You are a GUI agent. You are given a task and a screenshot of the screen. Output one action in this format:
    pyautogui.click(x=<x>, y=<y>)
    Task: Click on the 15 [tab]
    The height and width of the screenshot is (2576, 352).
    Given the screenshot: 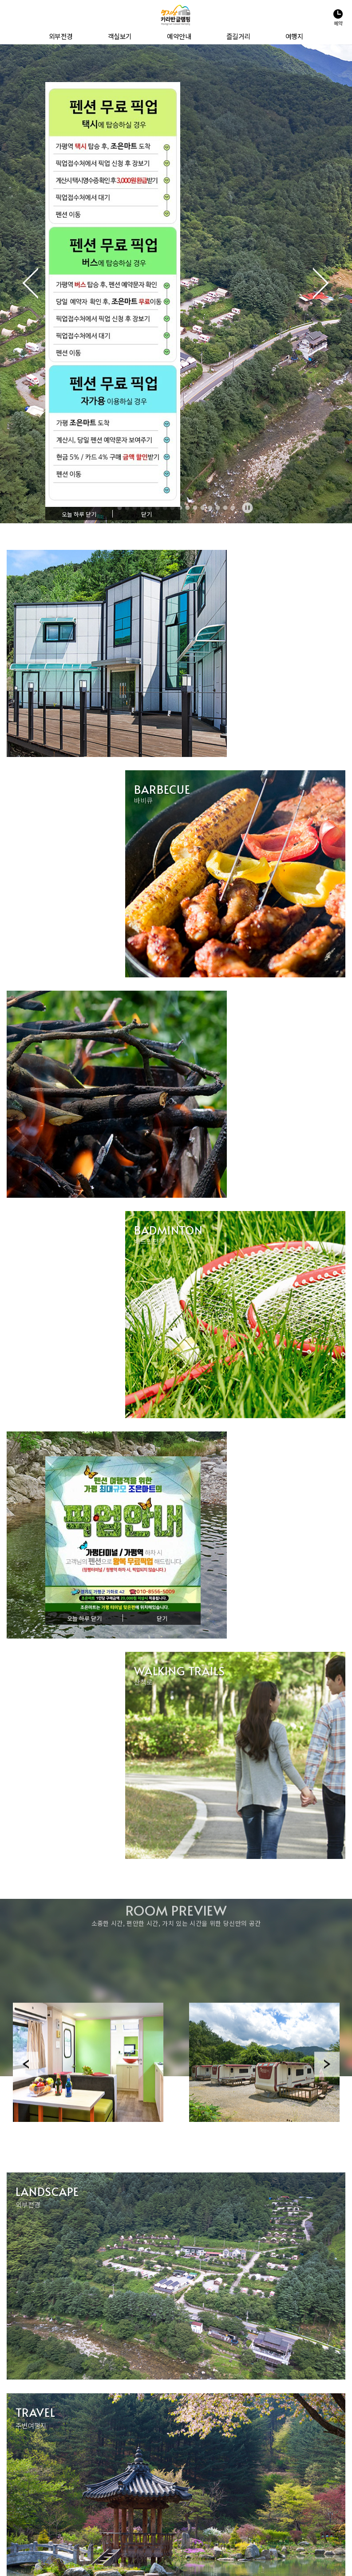 What is the action you would take?
    pyautogui.click(x=225, y=508)
    